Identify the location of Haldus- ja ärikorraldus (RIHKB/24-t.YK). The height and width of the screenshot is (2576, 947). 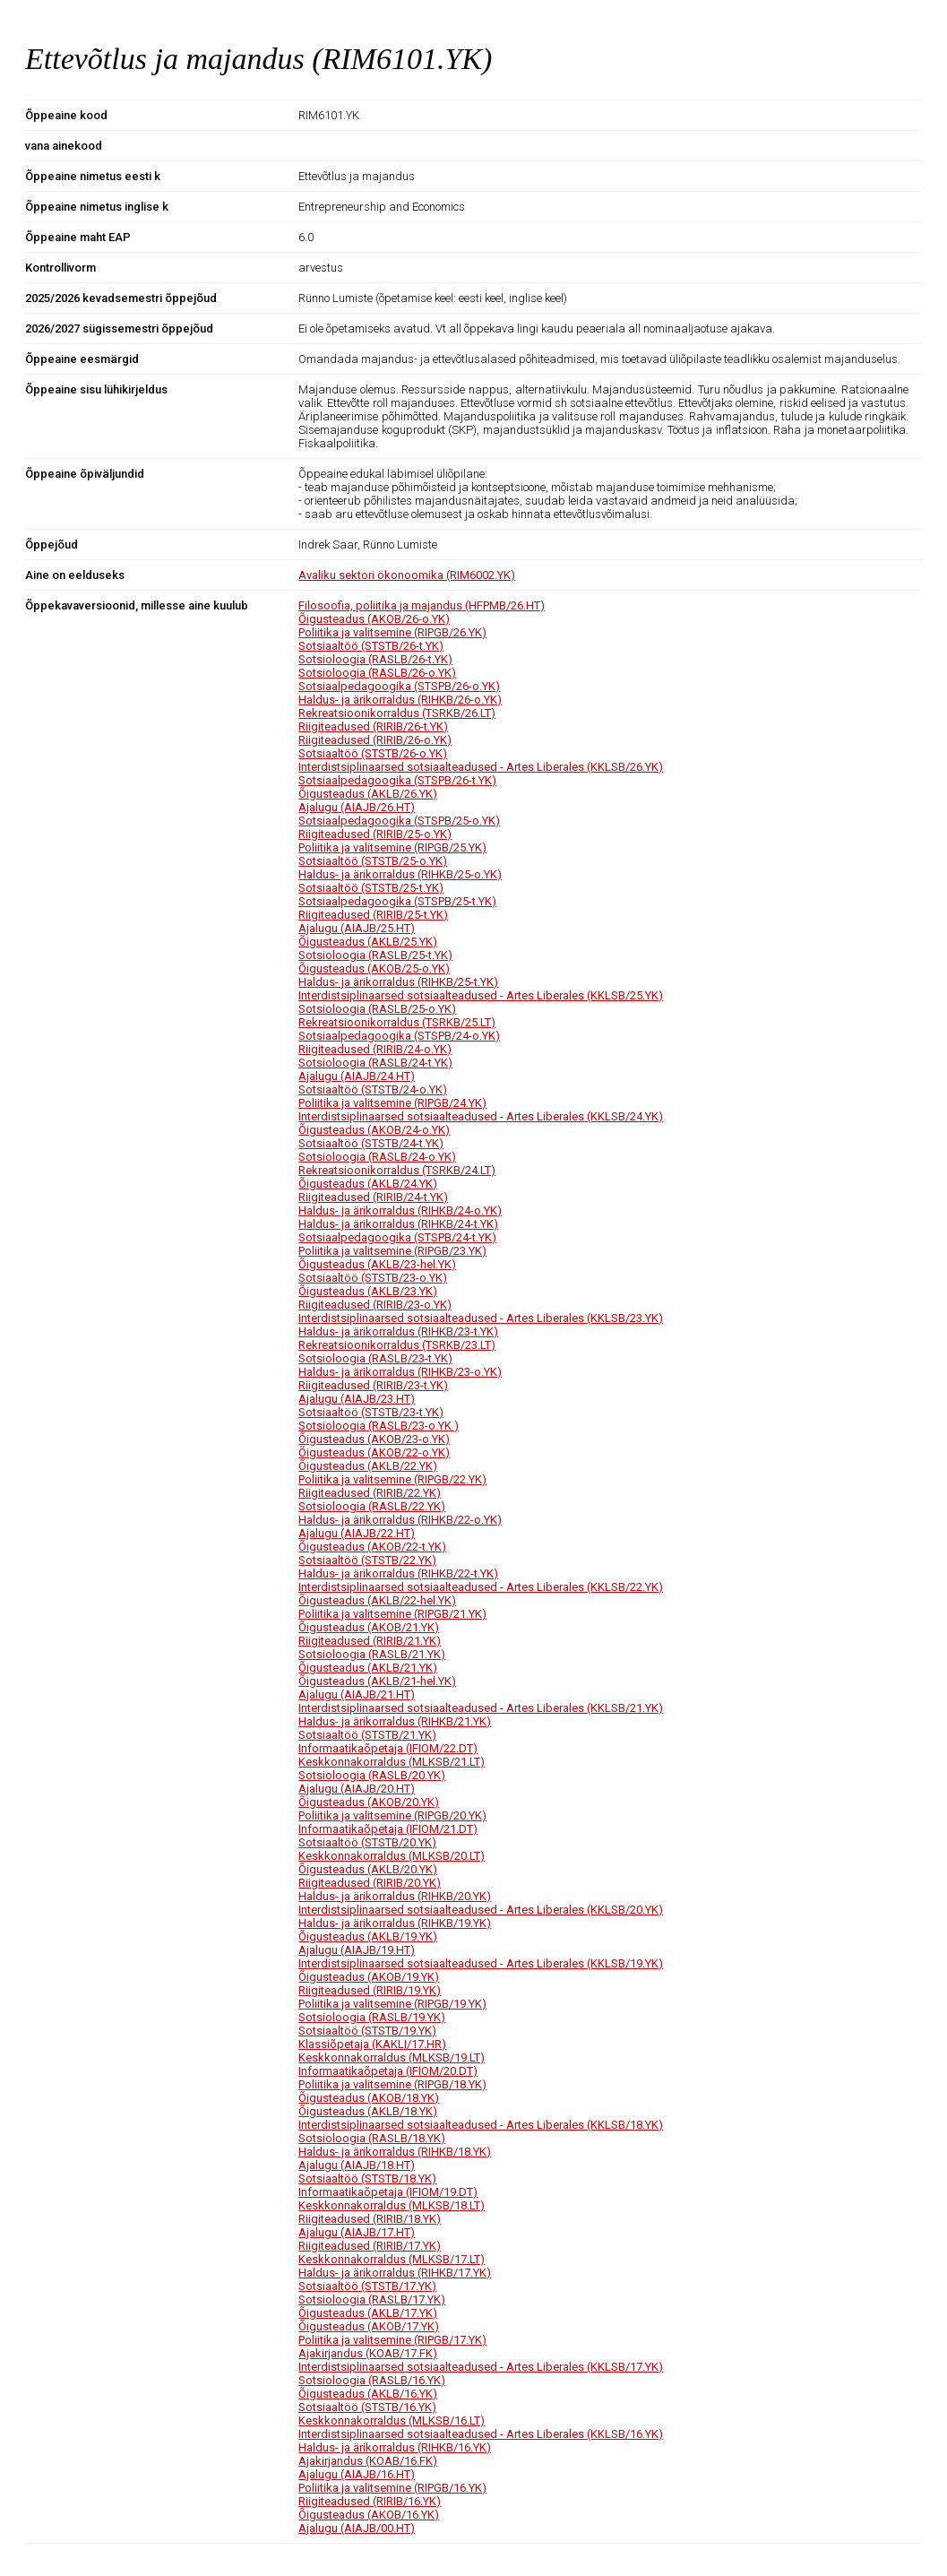
(398, 1224).